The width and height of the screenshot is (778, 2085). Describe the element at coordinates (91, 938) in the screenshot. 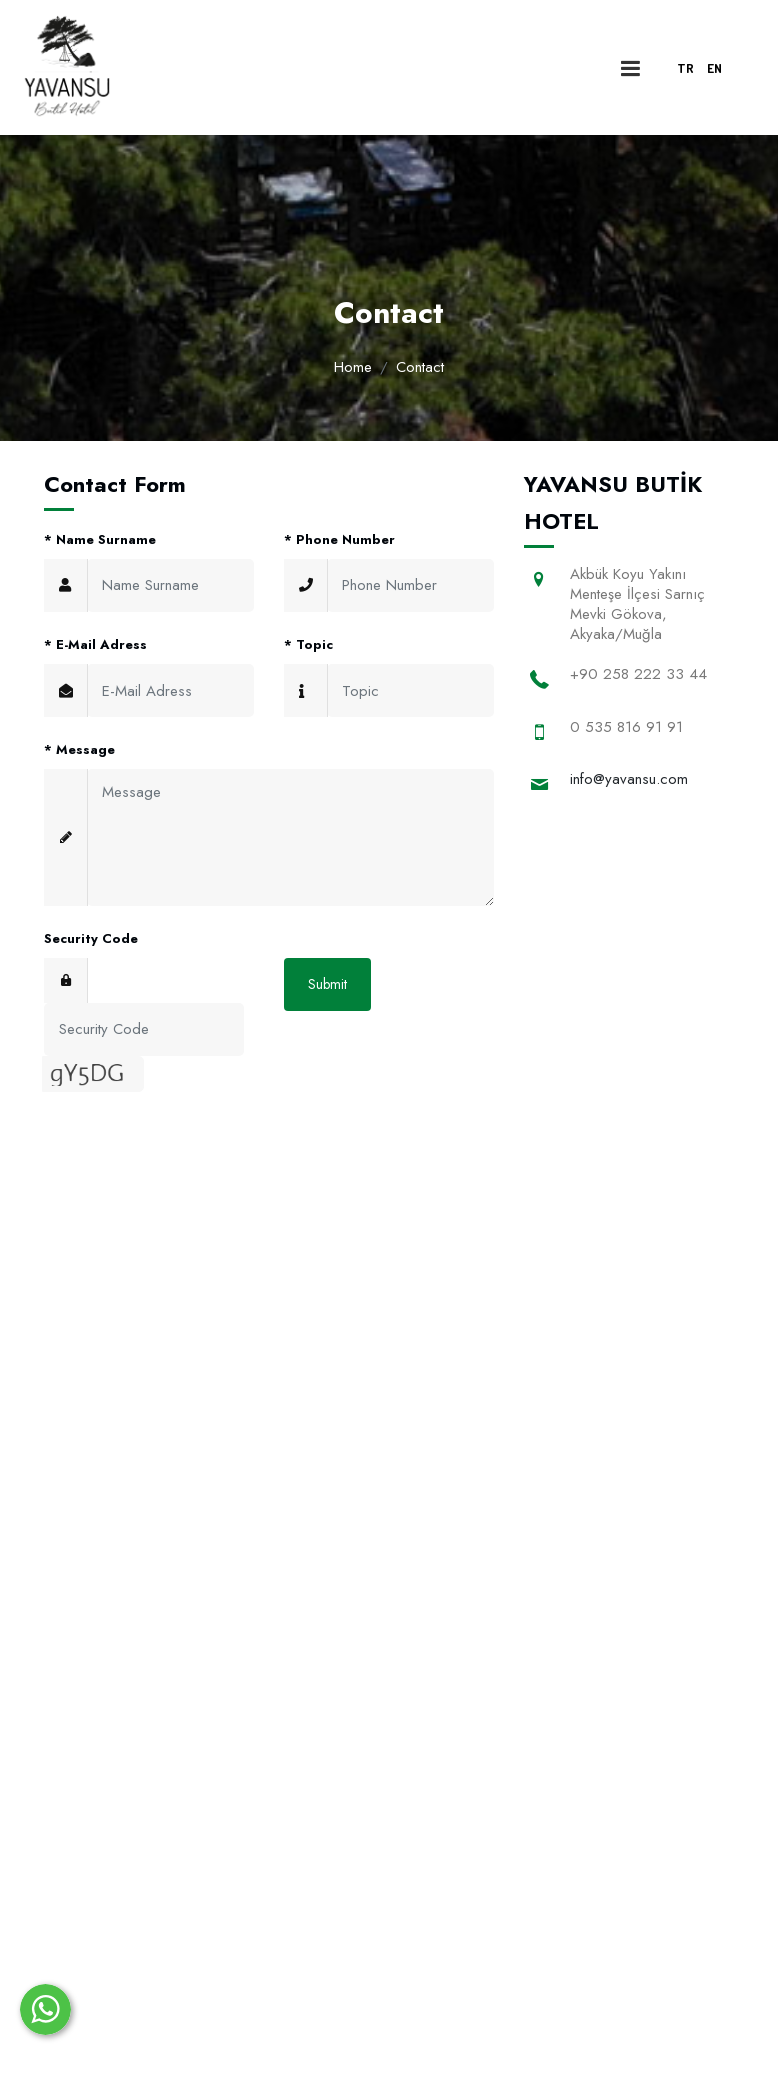

I see `Security Code` at that location.